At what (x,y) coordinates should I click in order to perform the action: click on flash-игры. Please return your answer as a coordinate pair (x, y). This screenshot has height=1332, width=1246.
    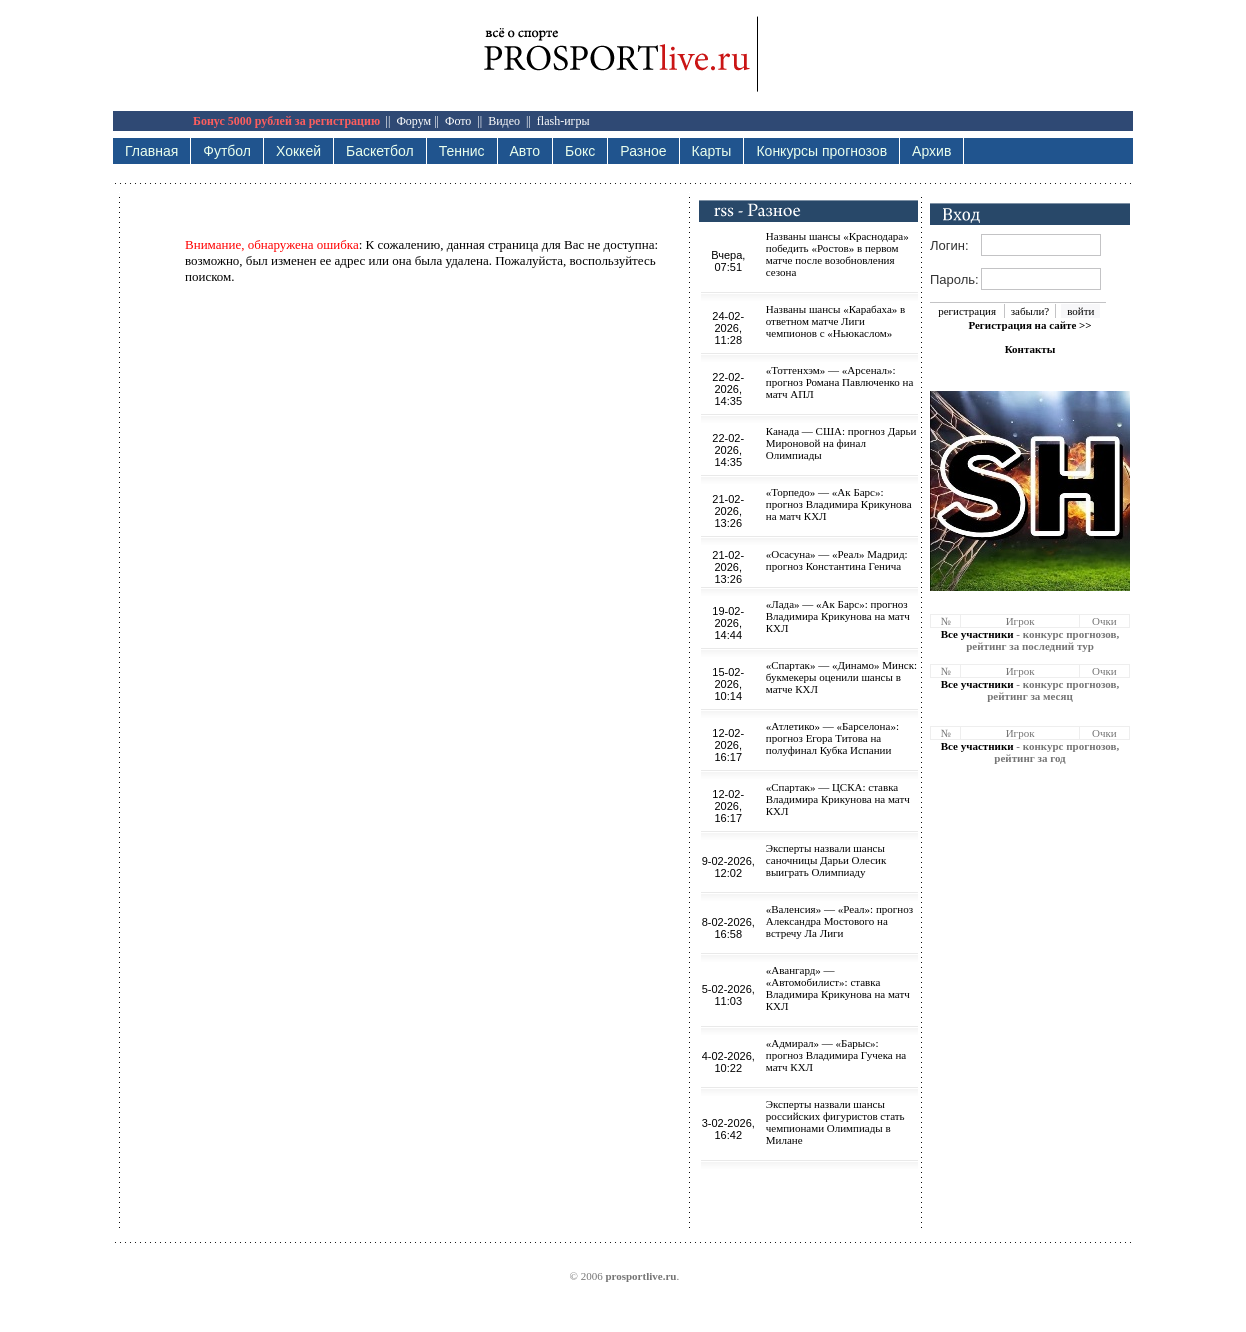
    Looking at the image, I should click on (563, 121).